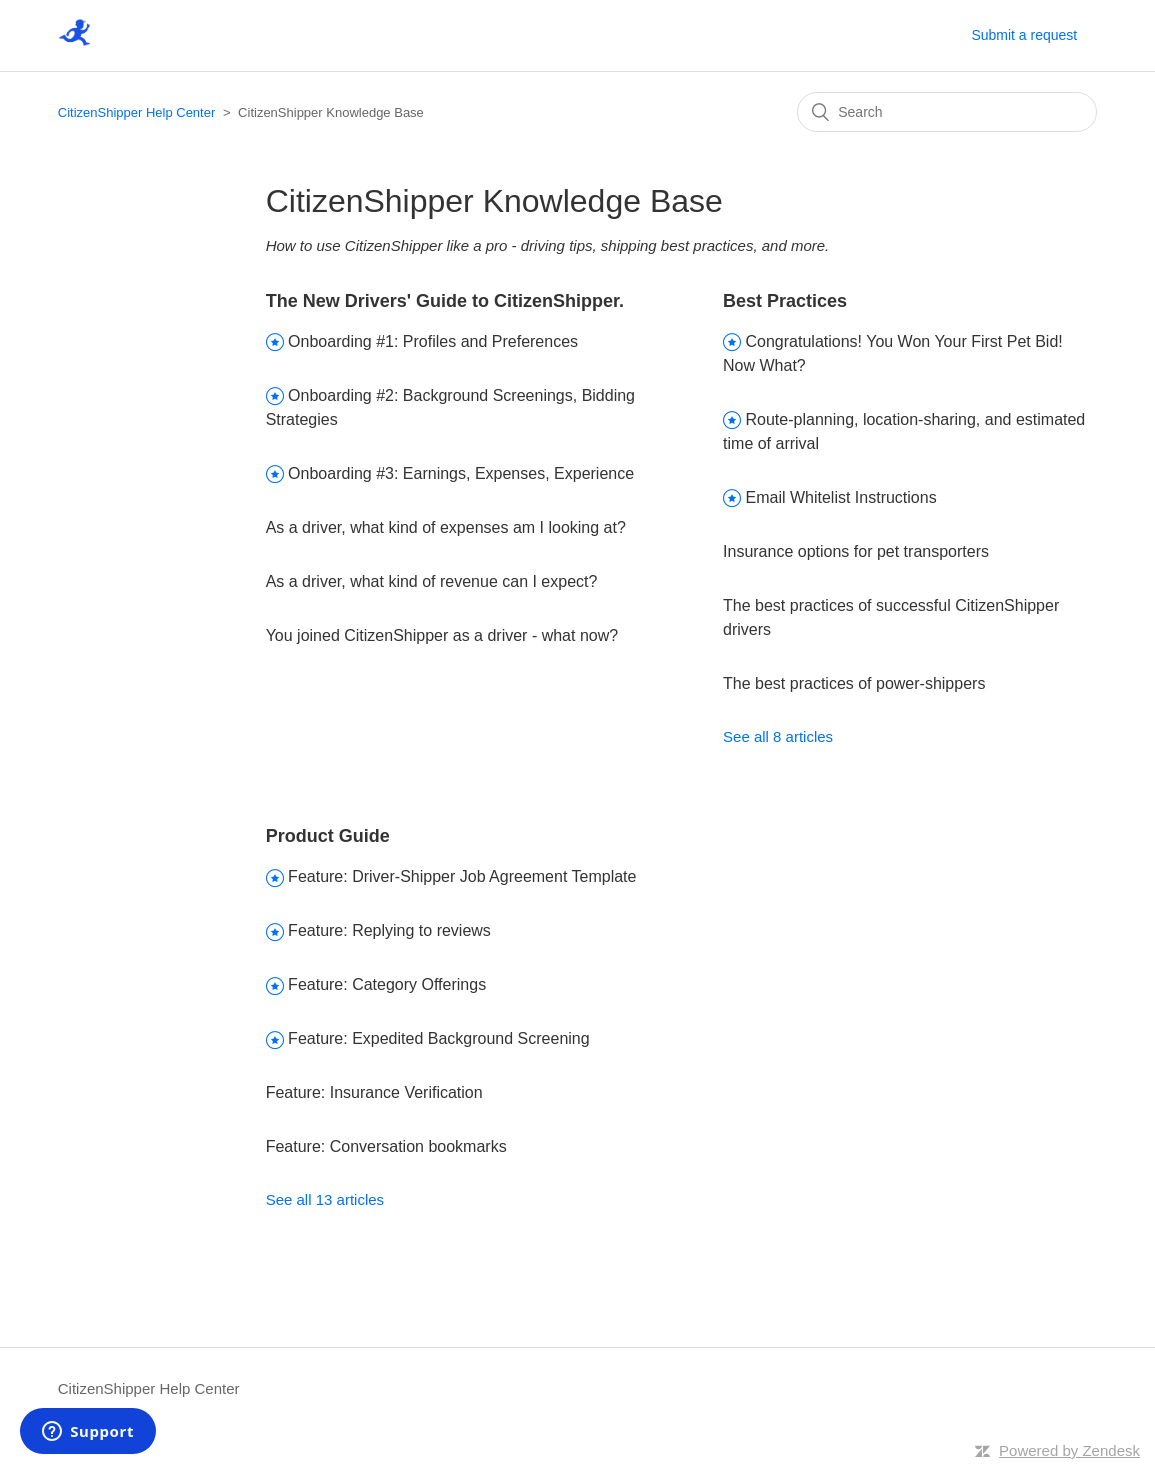  Describe the element at coordinates (778, 736) in the screenshot. I see `See all 8 articles` at that location.